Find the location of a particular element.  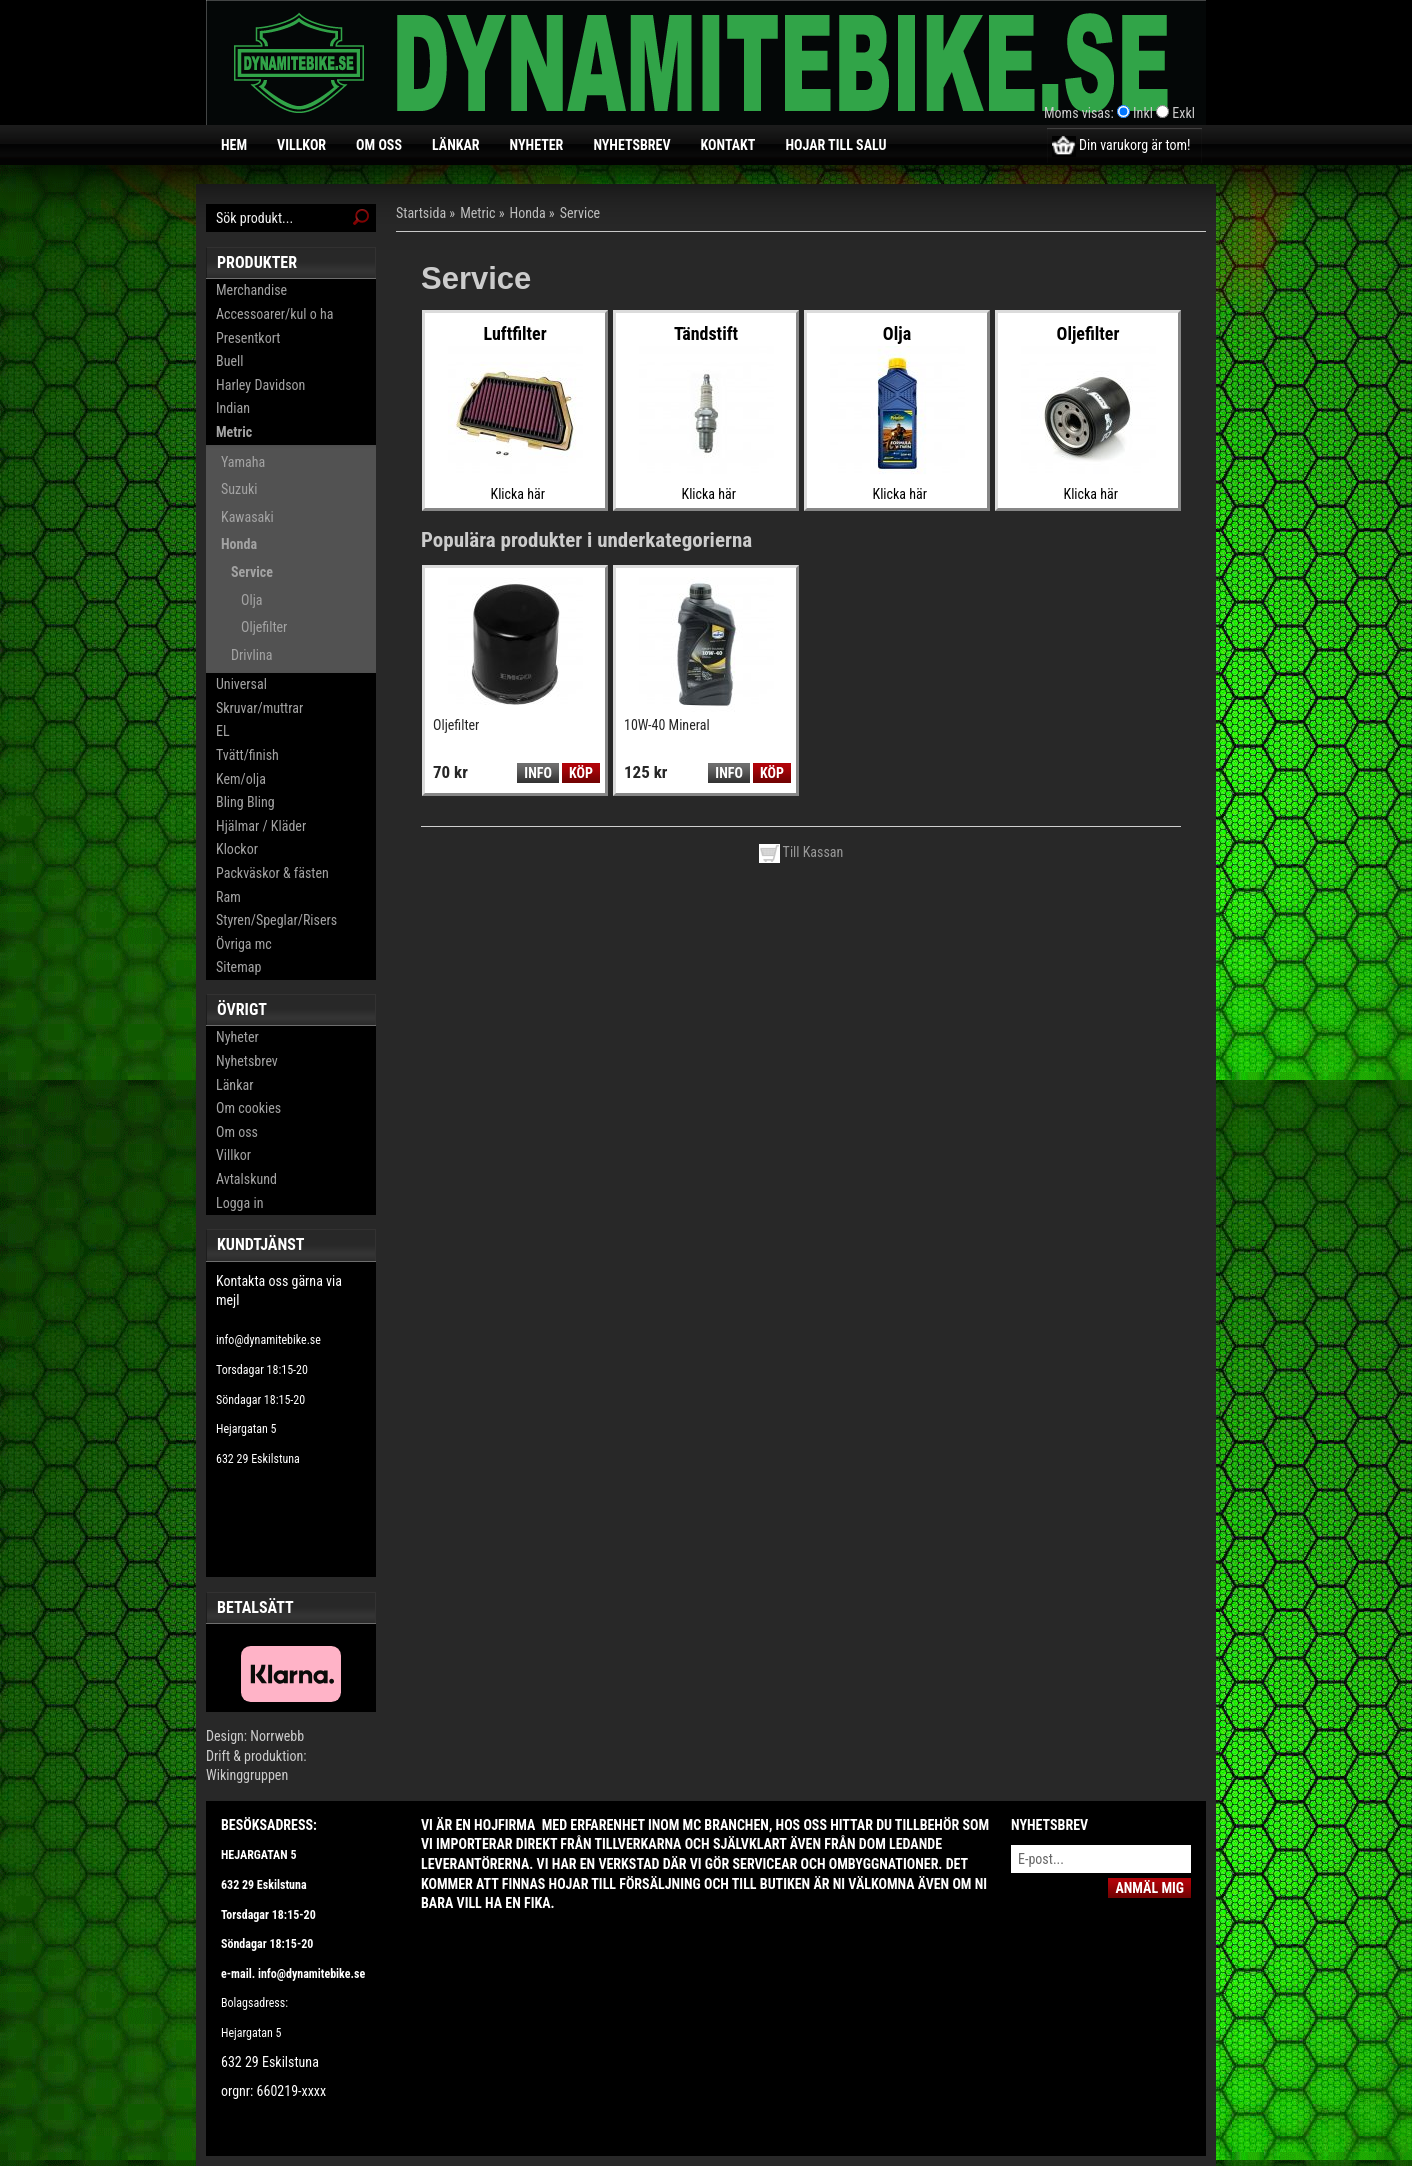

Länkar is located at coordinates (456, 145).